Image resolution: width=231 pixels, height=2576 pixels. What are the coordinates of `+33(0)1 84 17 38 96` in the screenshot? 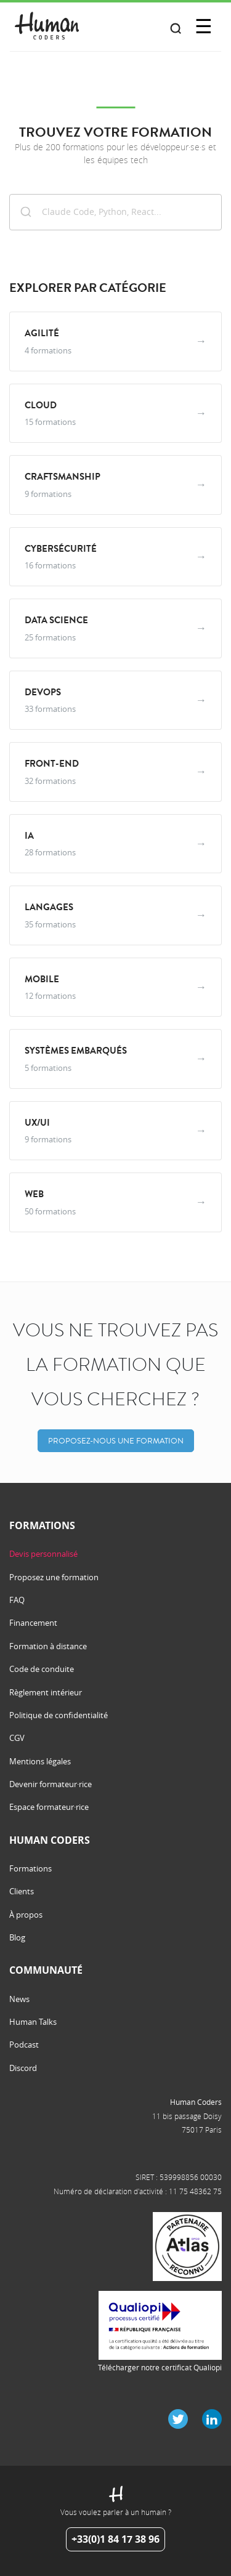 It's located at (115, 2539).